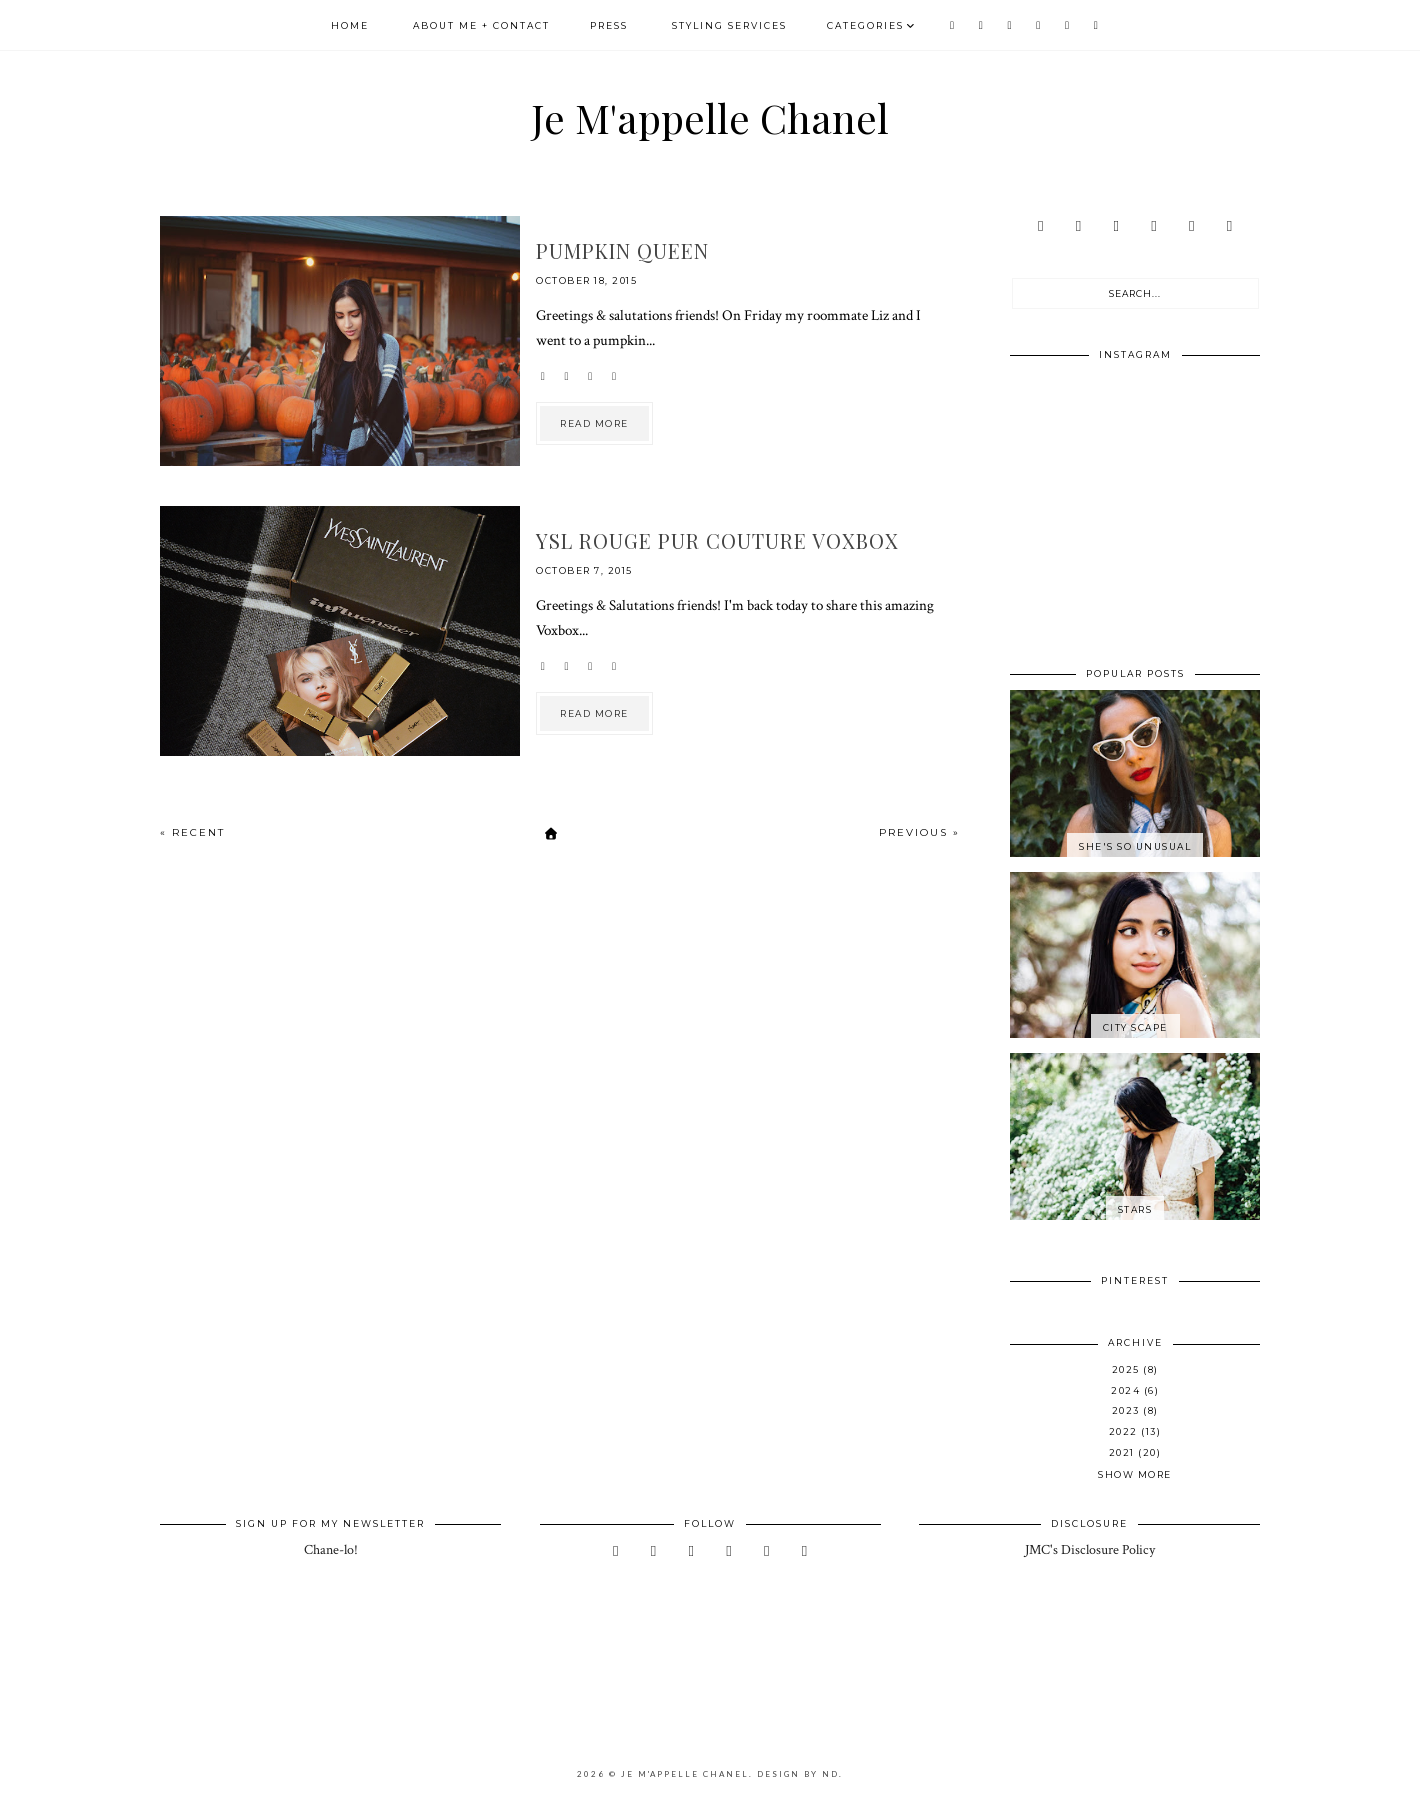 The image size is (1420, 1799). Describe the element at coordinates (1135, 1209) in the screenshot. I see `Stars` at that location.